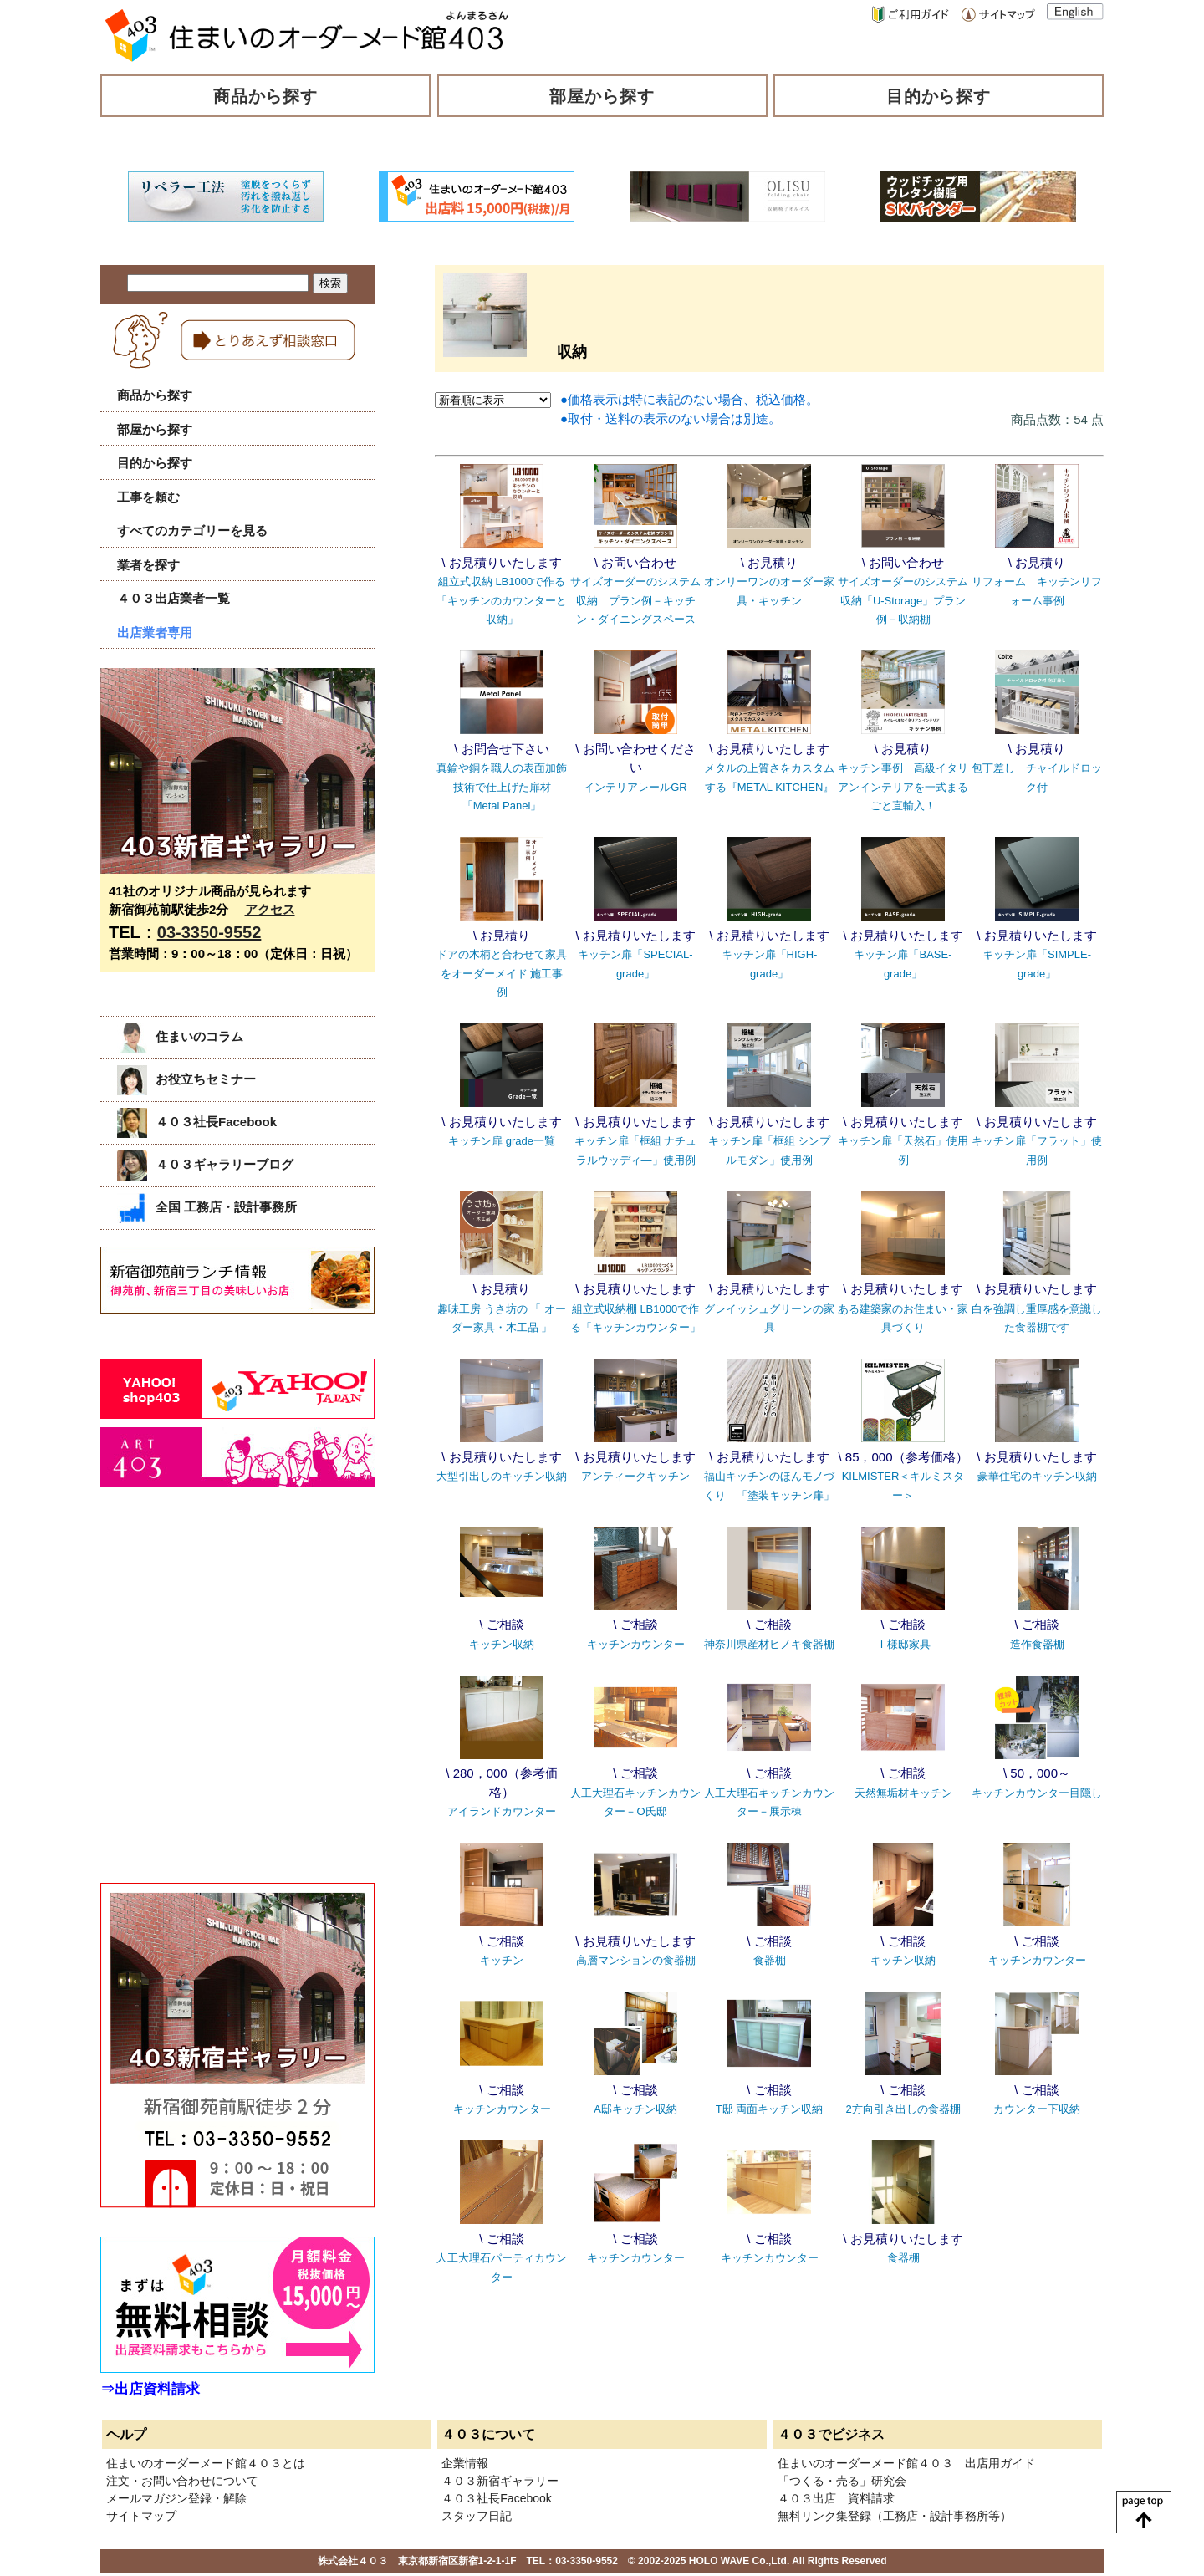 The image size is (1204, 2576). Describe the element at coordinates (192, 530) in the screenshot. I see `すべてのカテゴリーを見る` at that location.